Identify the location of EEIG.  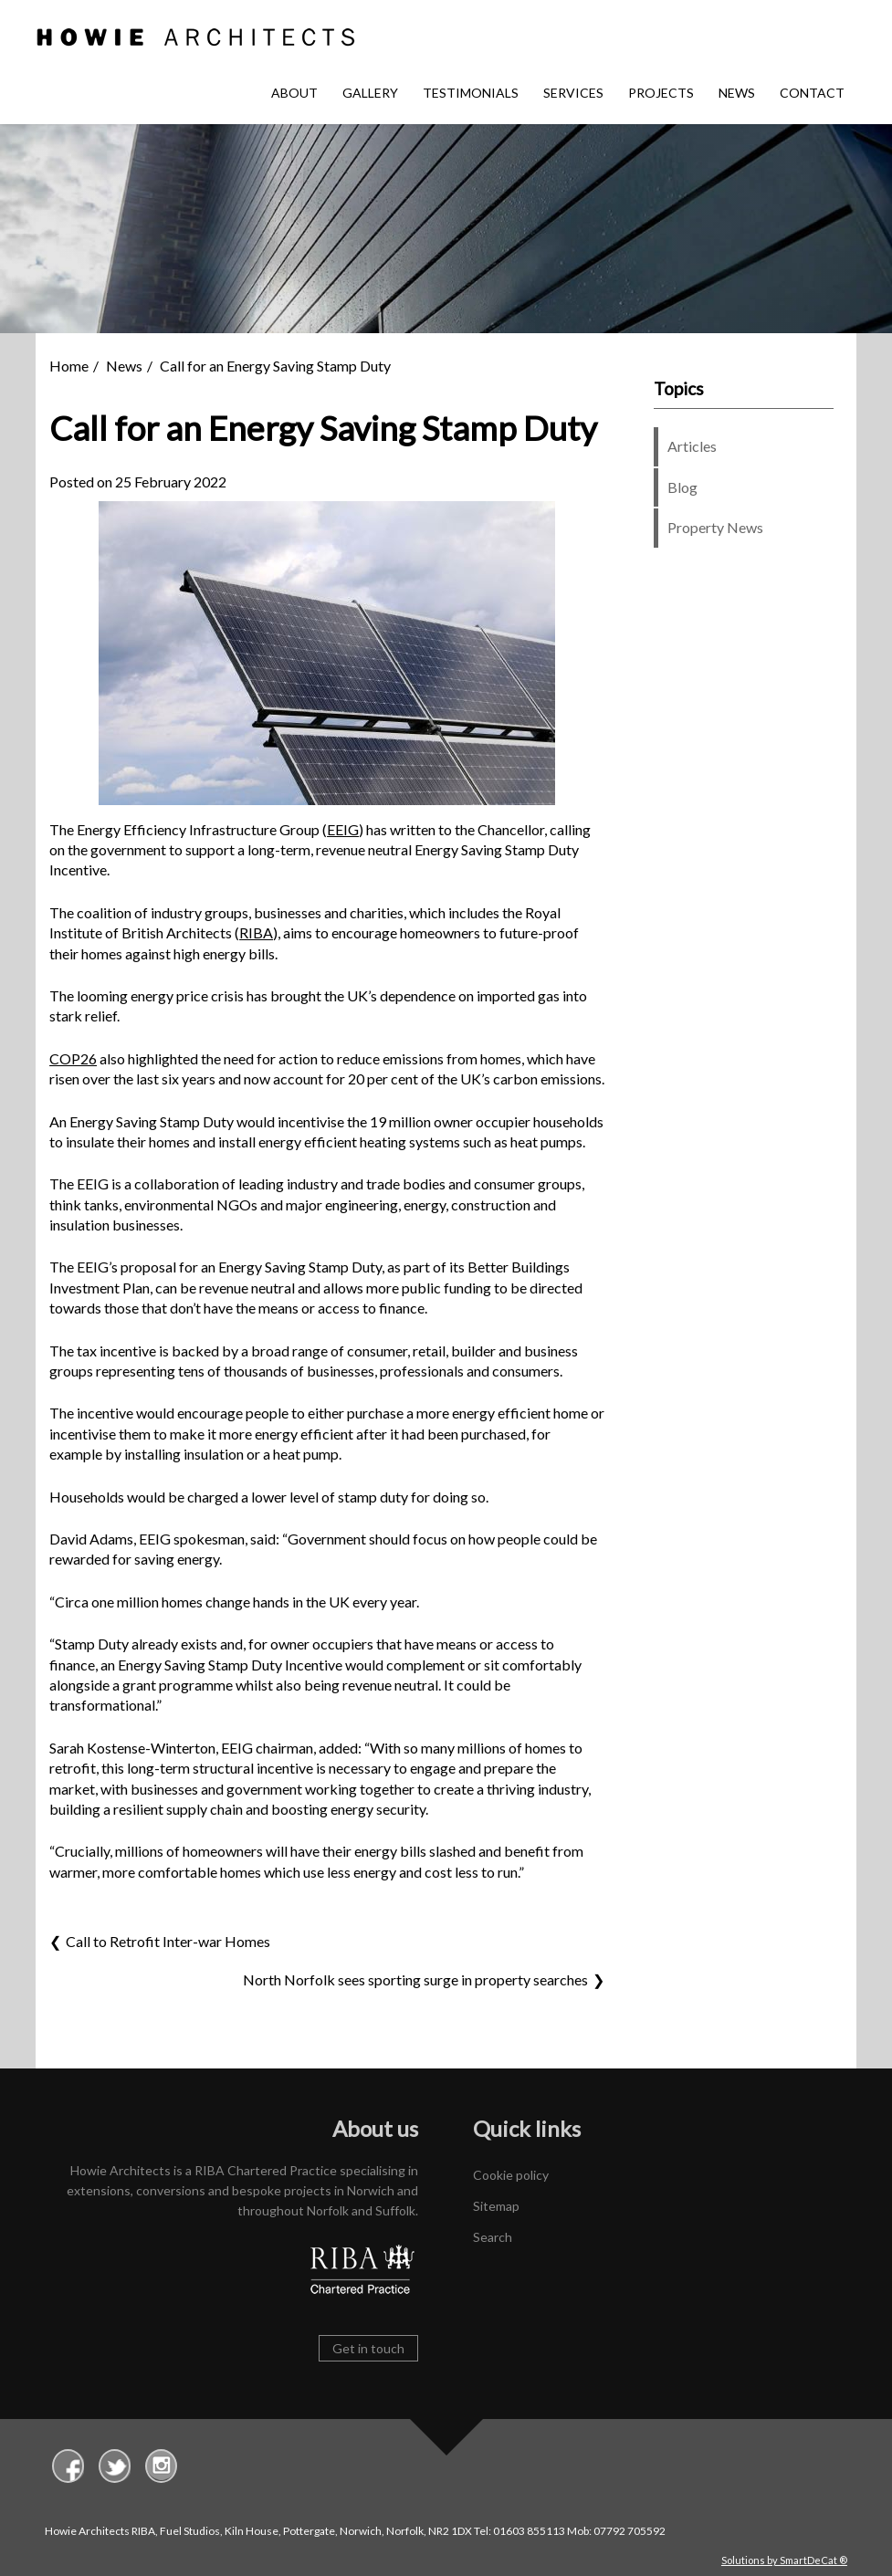
(343, 829).